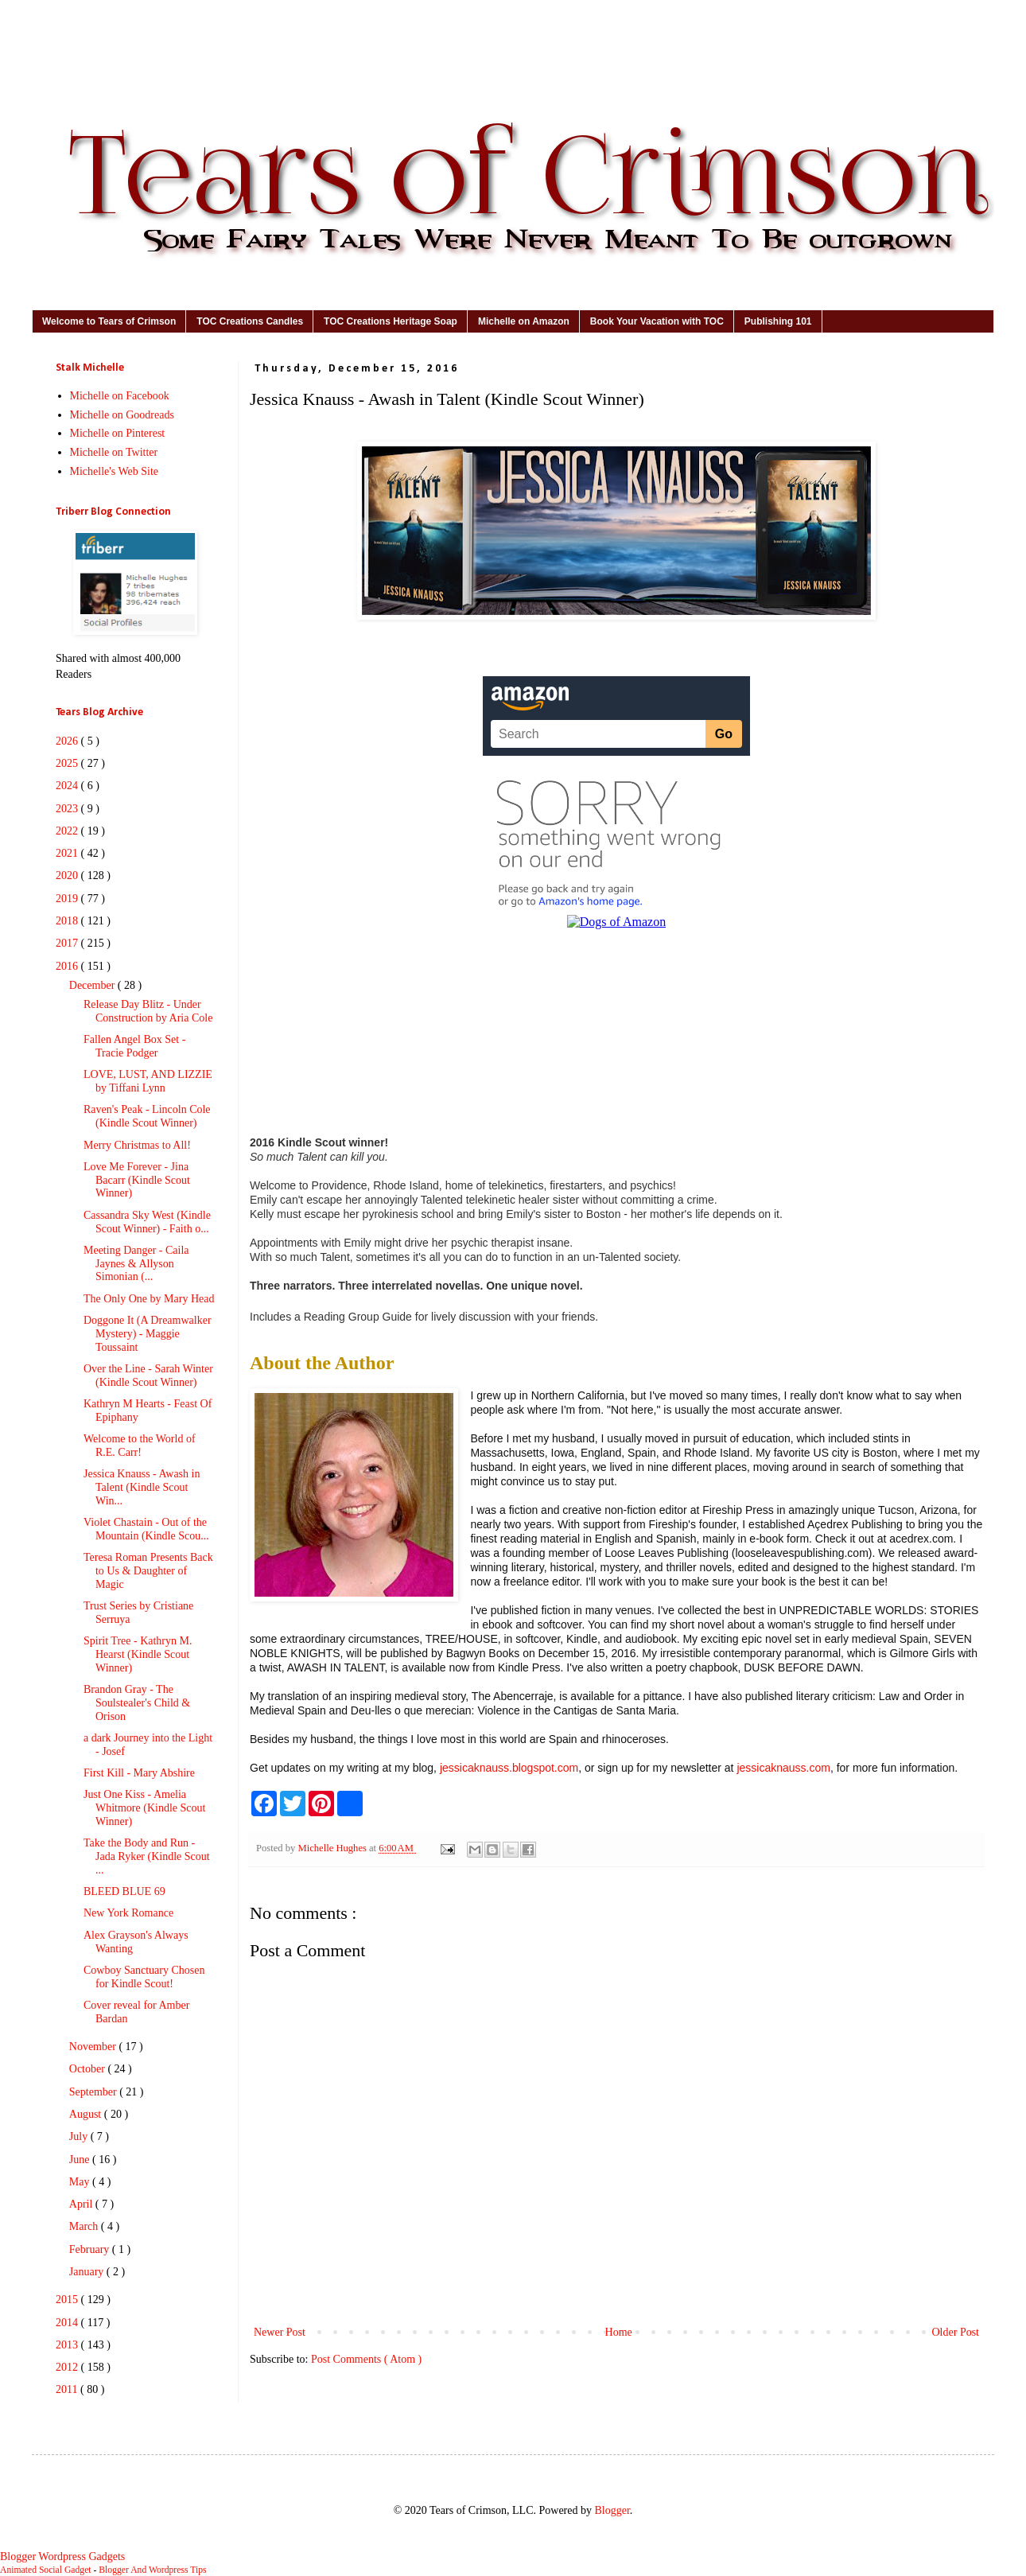 The image size is (1026, 2576). Describe the element at coordinates (68, 786) in the screenshot. I see `2024` at that location.